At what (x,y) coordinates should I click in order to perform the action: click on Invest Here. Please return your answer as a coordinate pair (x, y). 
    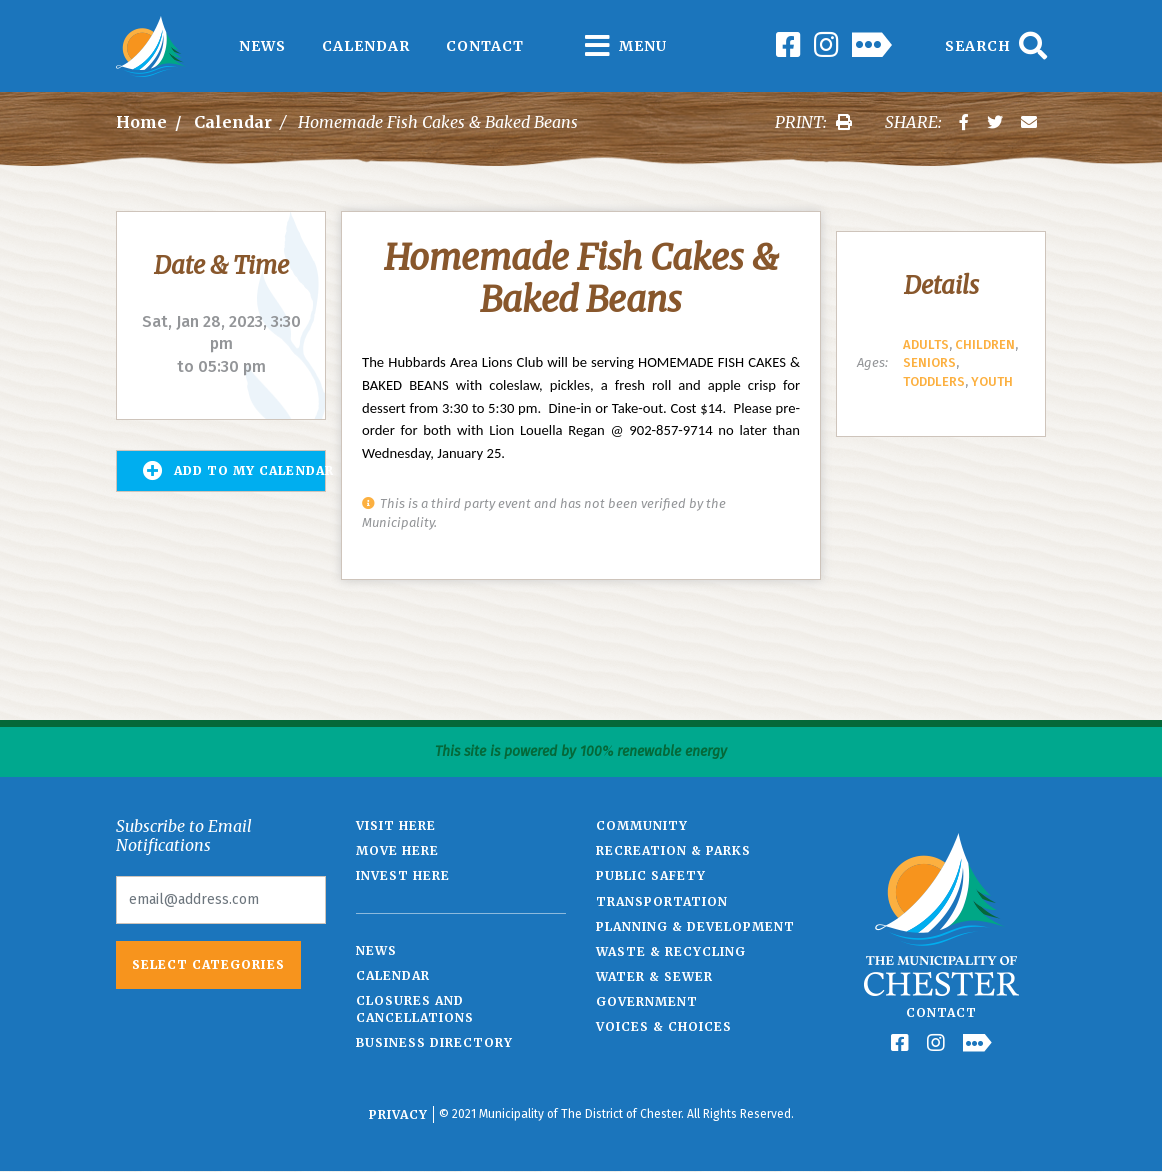
    Looking at the image, I should click on (403, 875).